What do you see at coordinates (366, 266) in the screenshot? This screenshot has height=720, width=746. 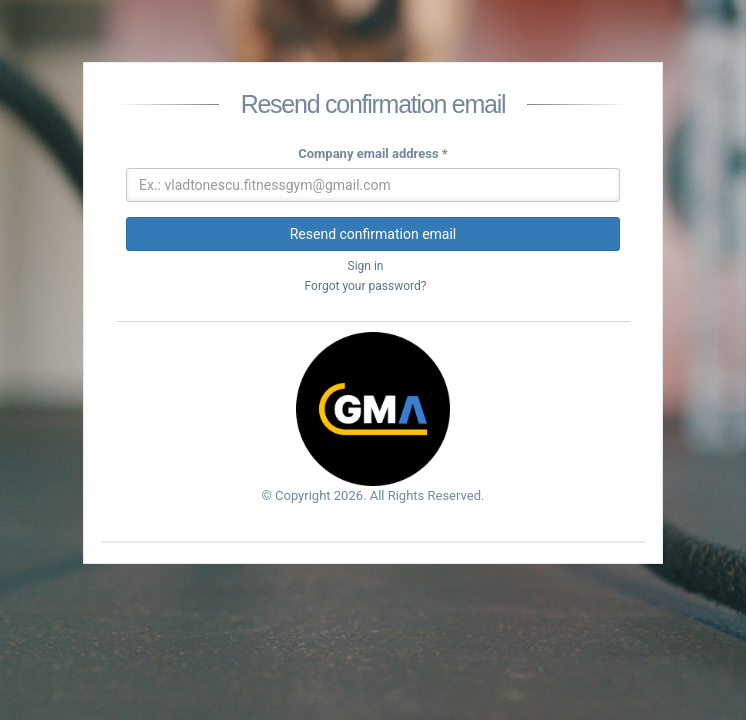 I see `Sign in` at bounding box center [366, 266].